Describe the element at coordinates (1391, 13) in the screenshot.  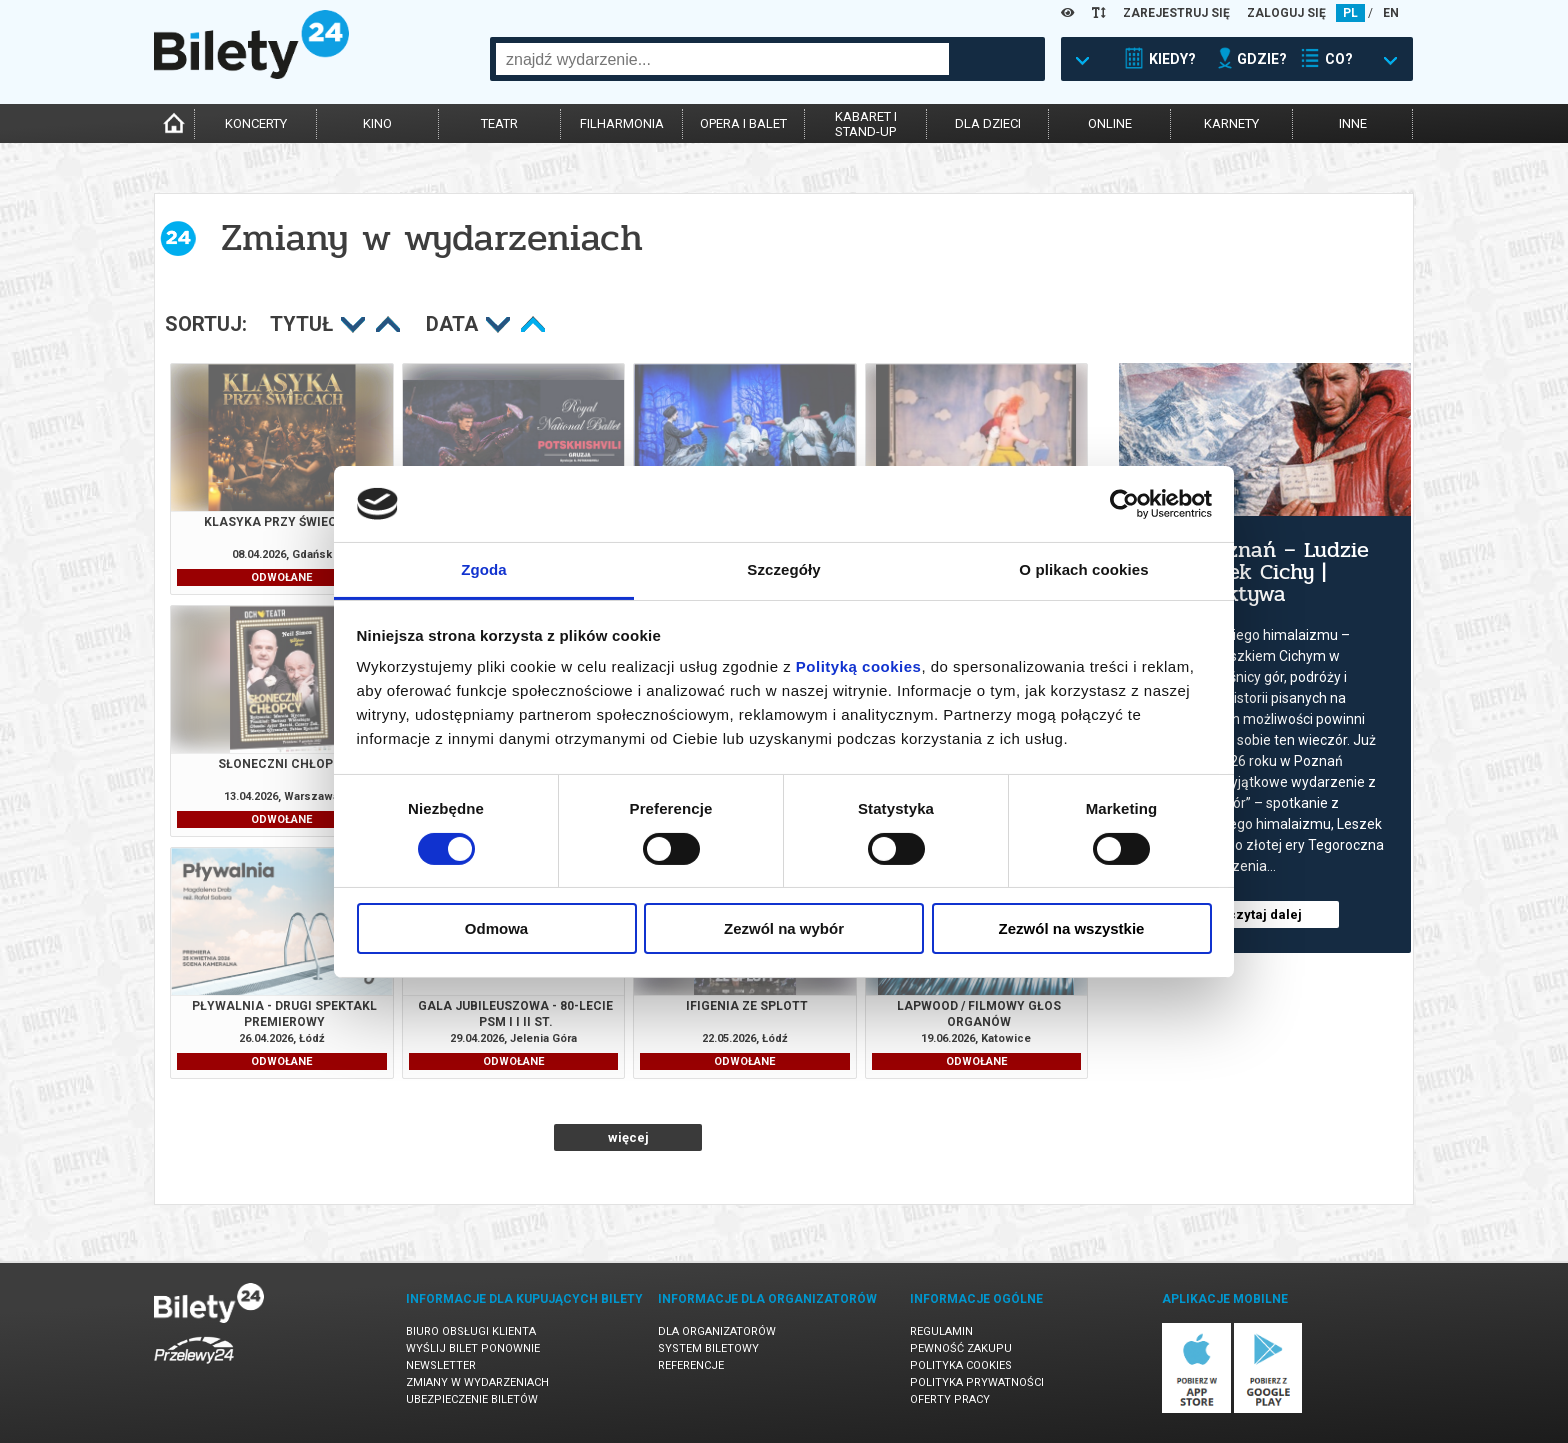
I see `EN` at that location.